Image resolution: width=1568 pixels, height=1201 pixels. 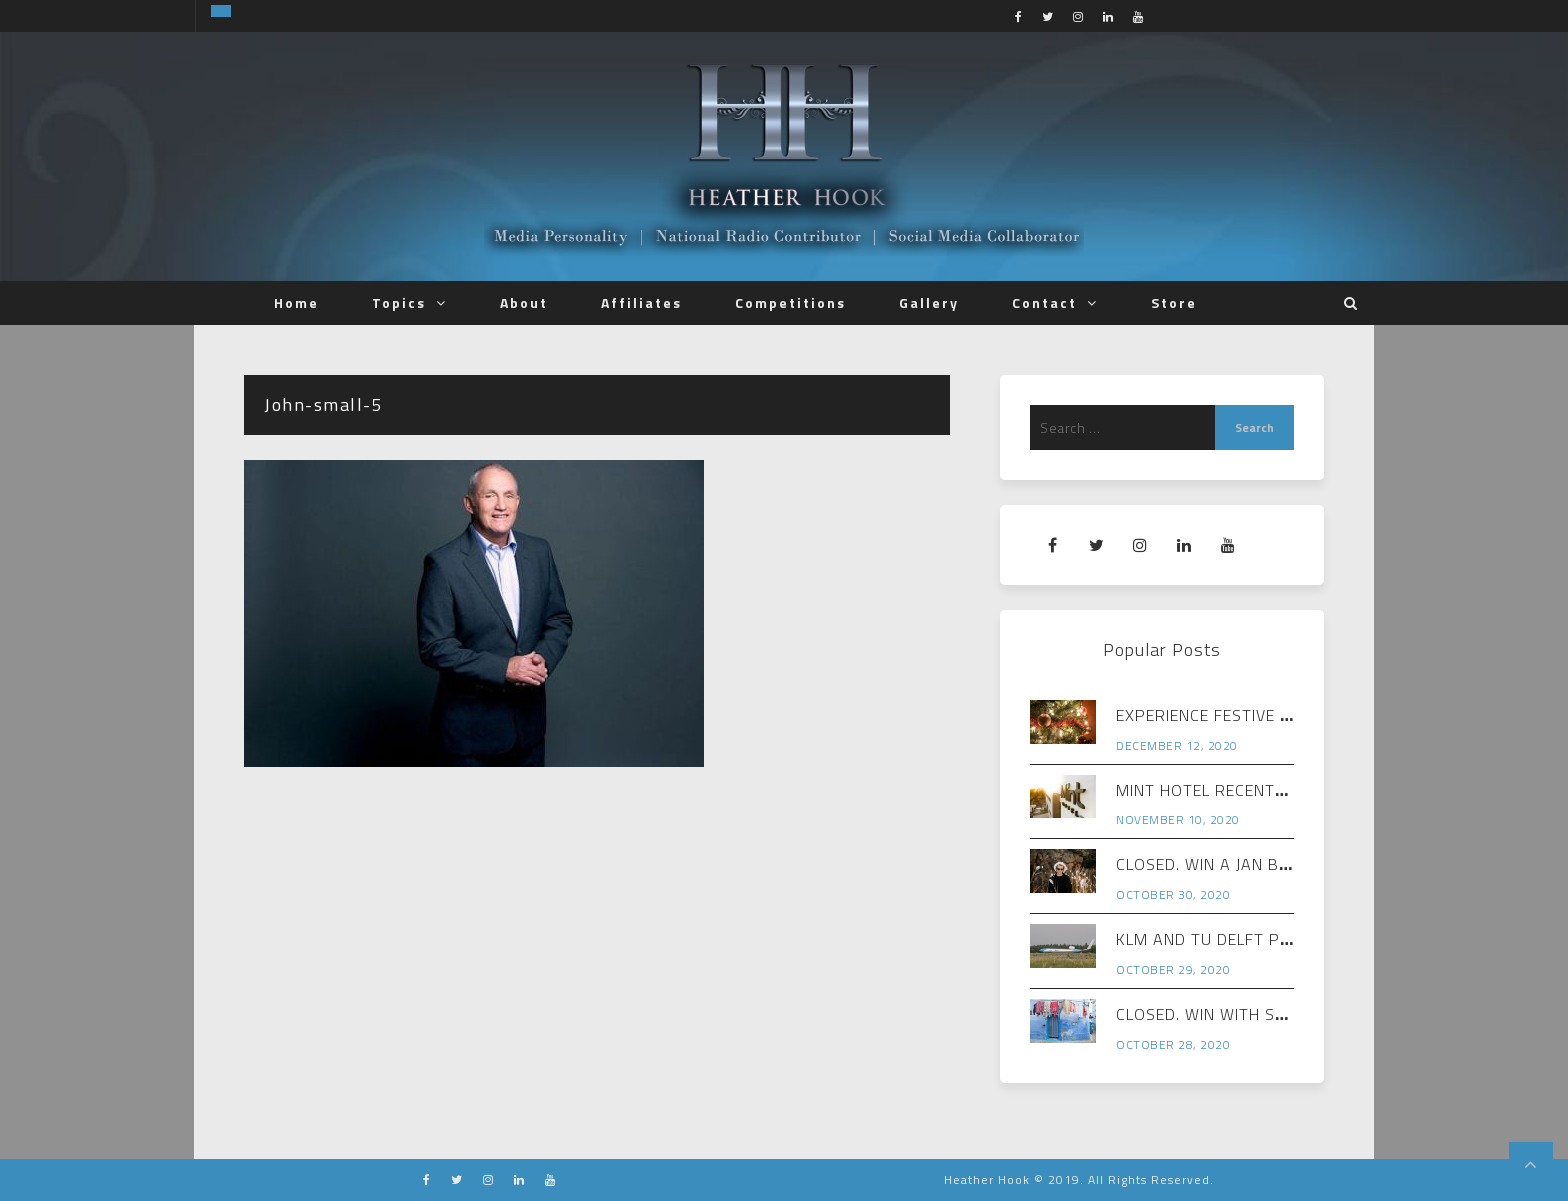 What do you see at coordinates (929, 302) in the screenshot?
I see `Gallery` at bounding box center [929, 302].